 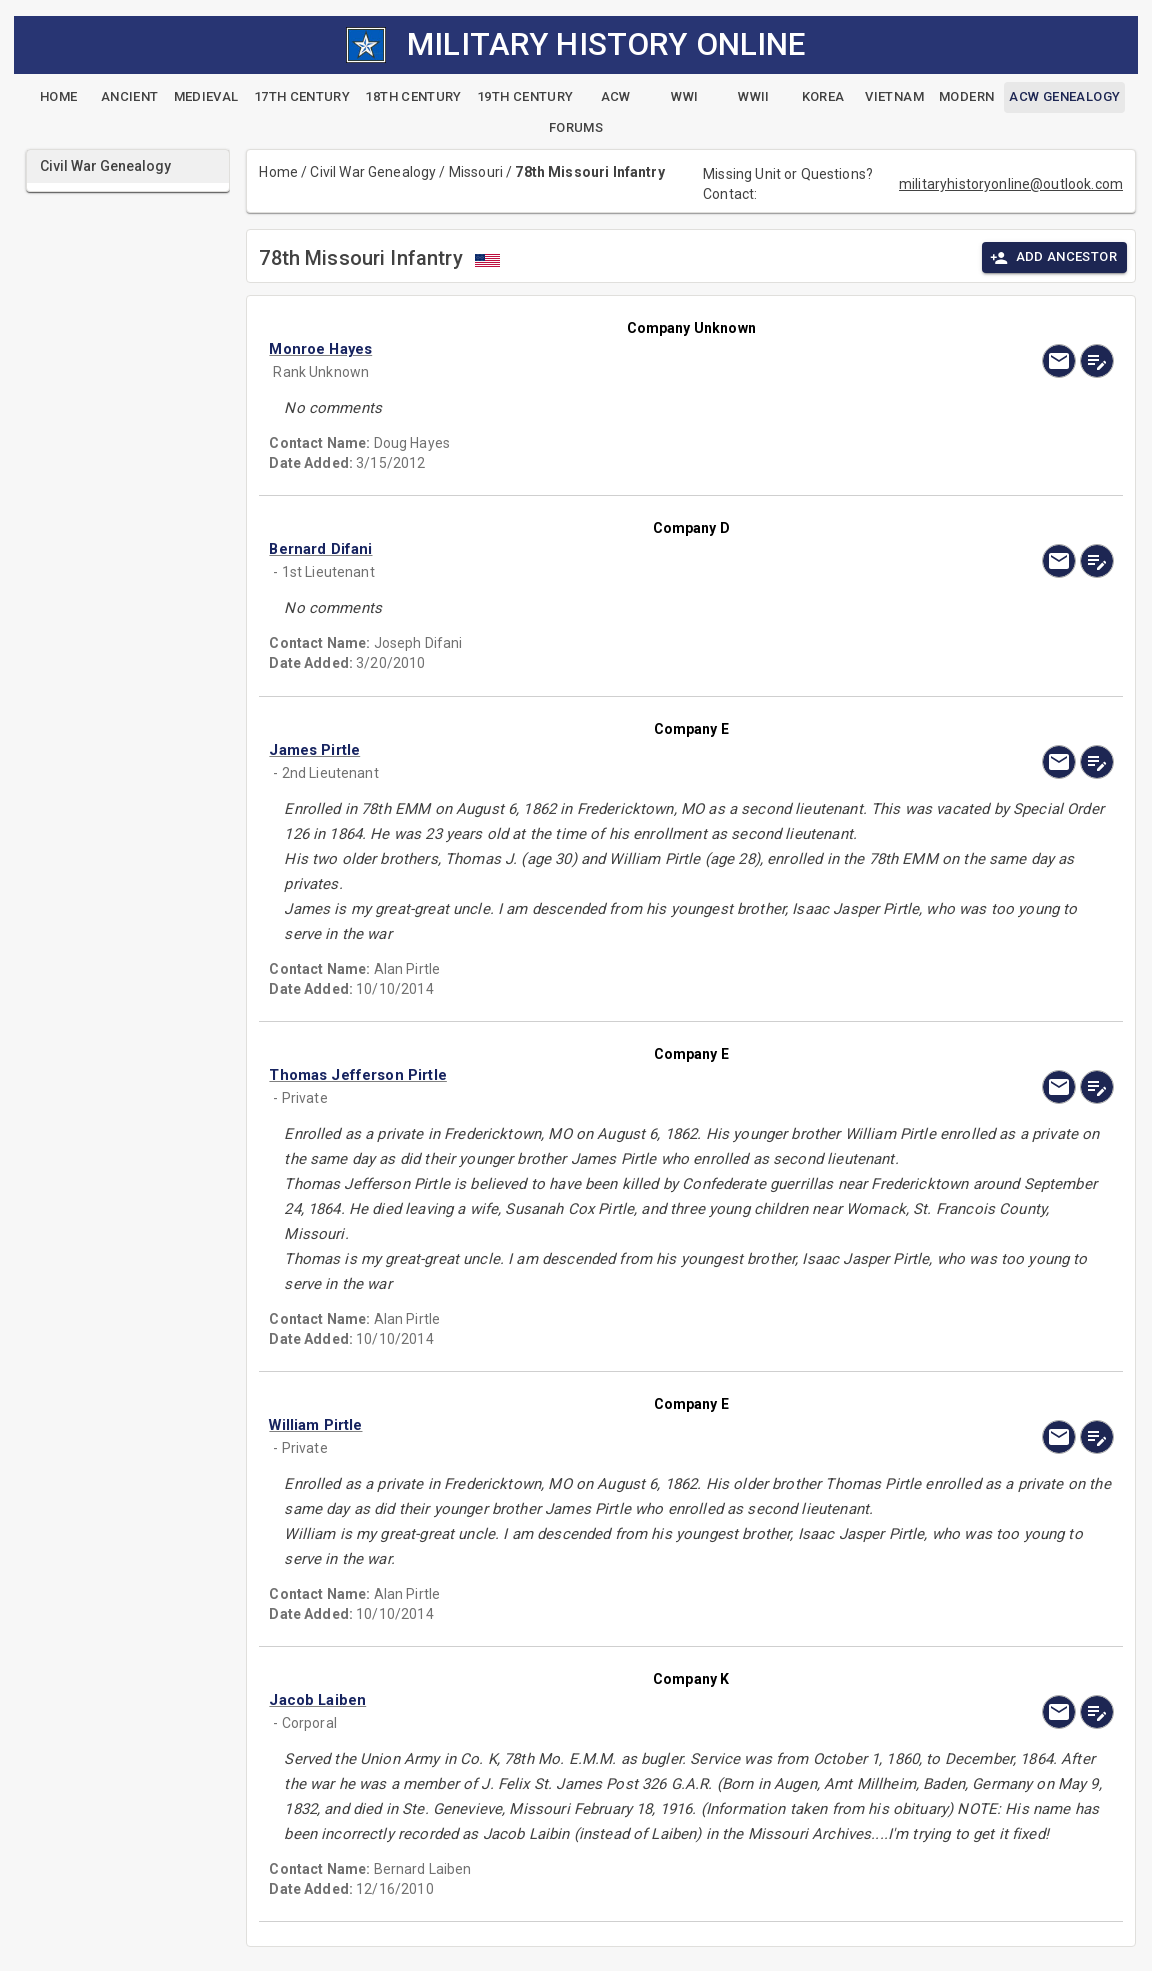 I want to click on [button], so click(x=564, y=349).